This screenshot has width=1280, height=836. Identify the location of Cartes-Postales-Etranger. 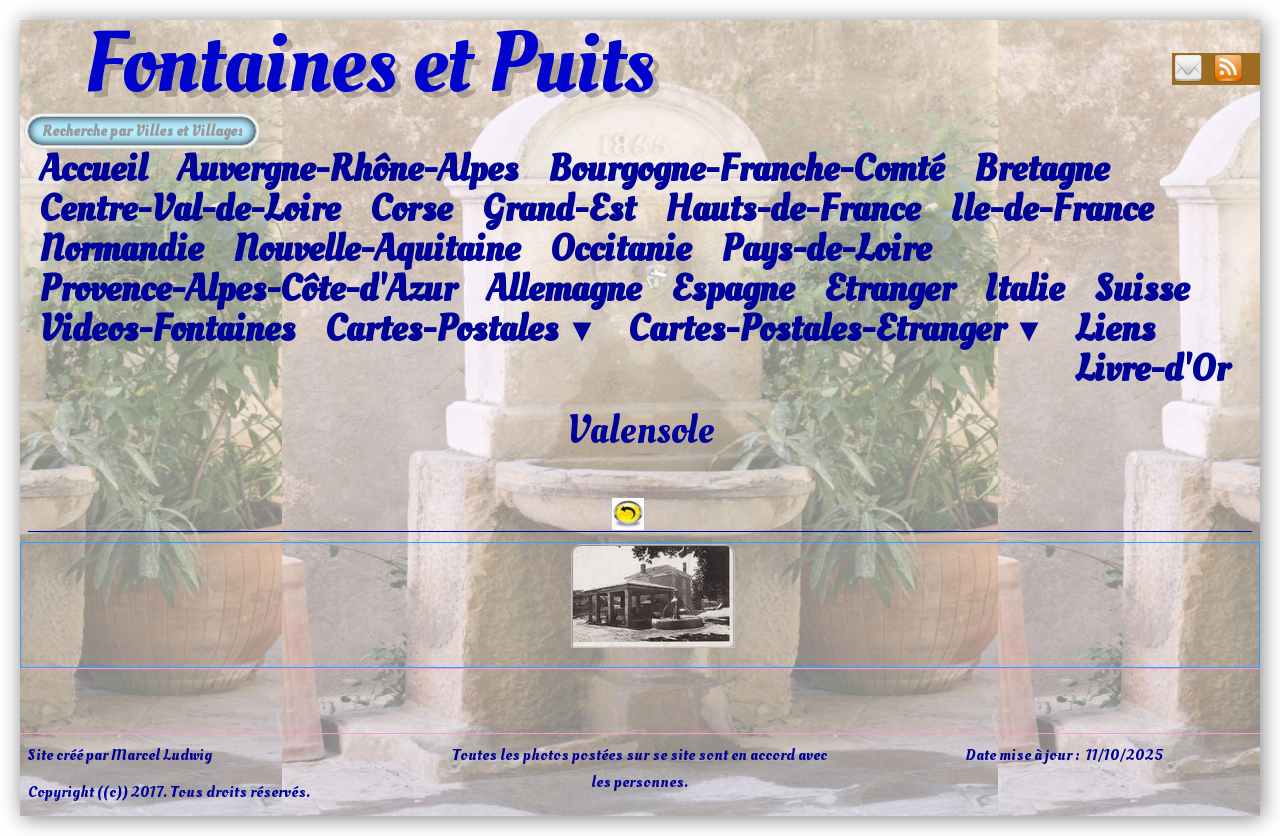
(836, 330).